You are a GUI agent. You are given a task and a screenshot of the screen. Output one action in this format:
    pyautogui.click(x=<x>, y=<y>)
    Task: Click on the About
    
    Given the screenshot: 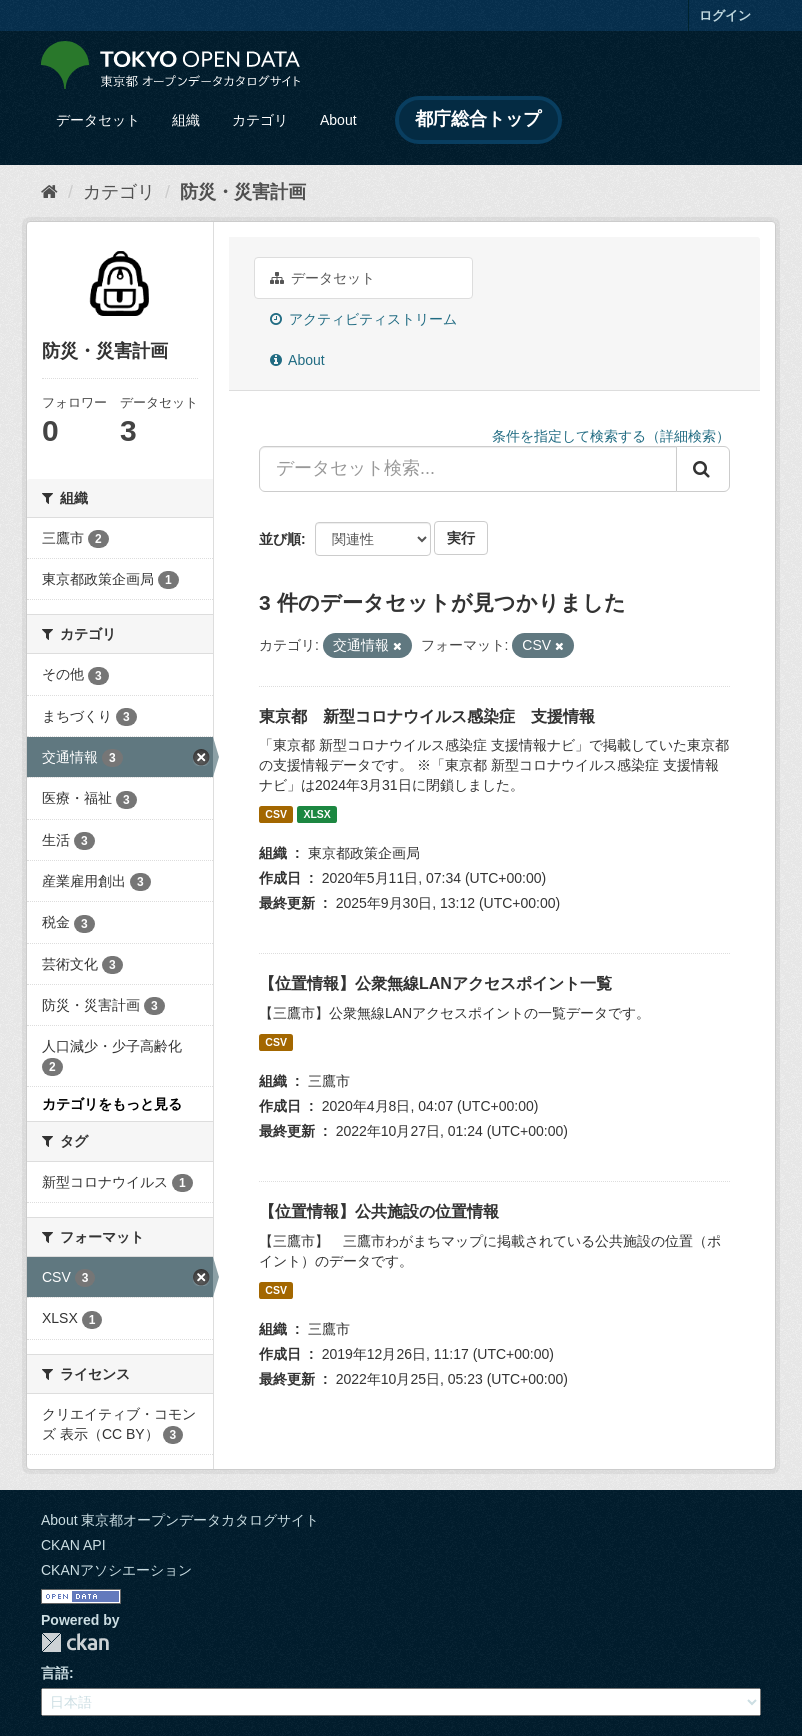 What is the action you would take?
    pyautogui.click(x=338, y=120)
    